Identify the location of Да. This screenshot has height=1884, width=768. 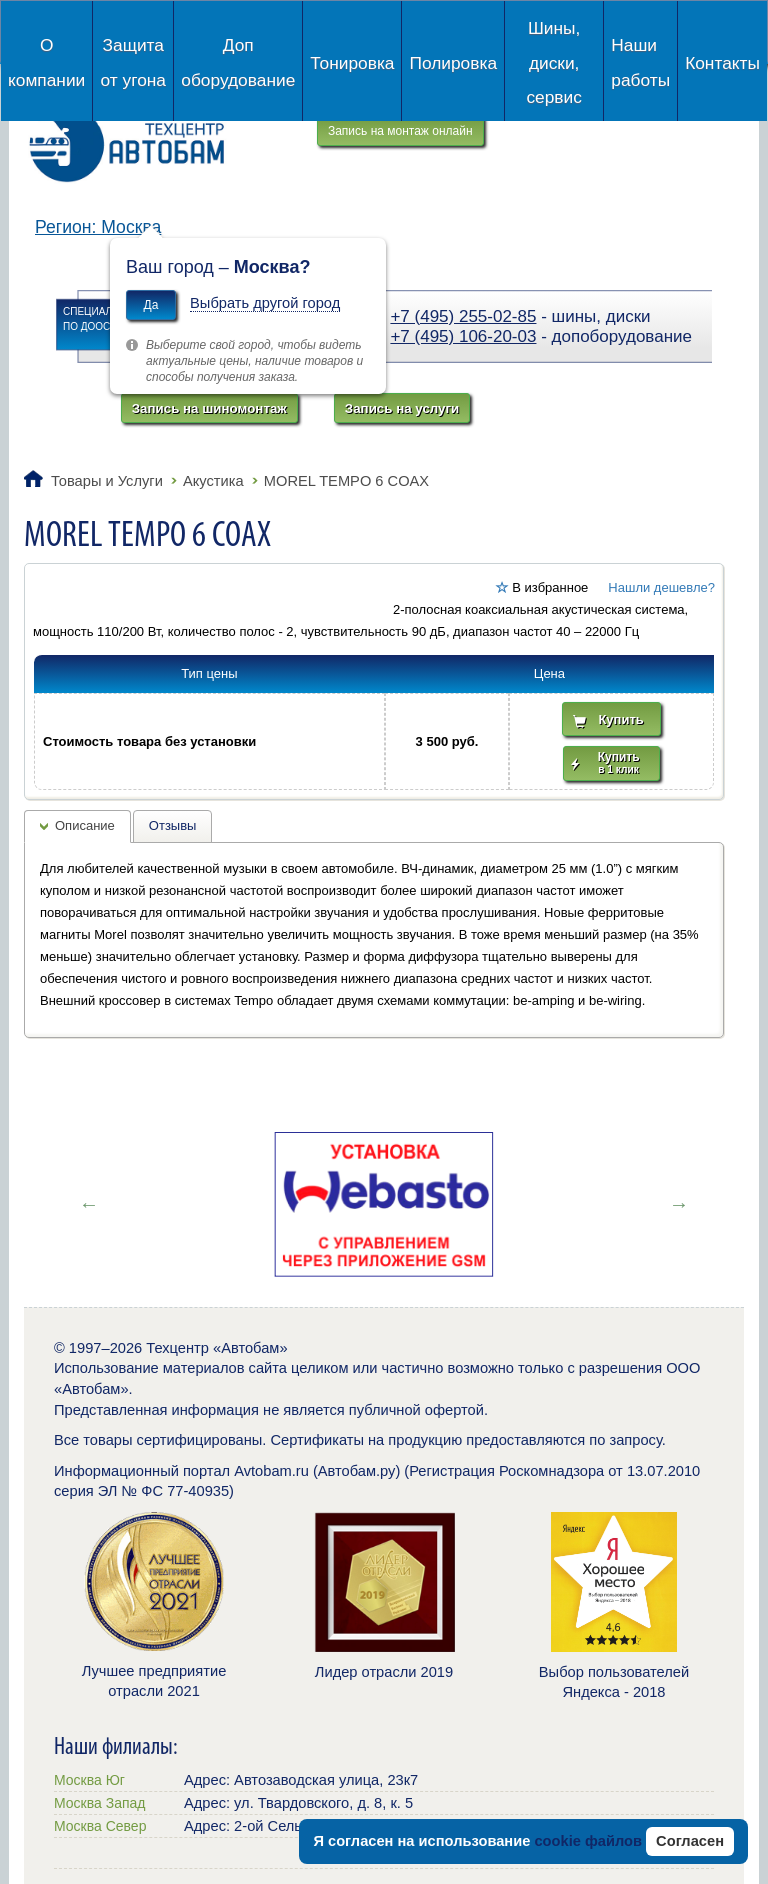
(151, 305).